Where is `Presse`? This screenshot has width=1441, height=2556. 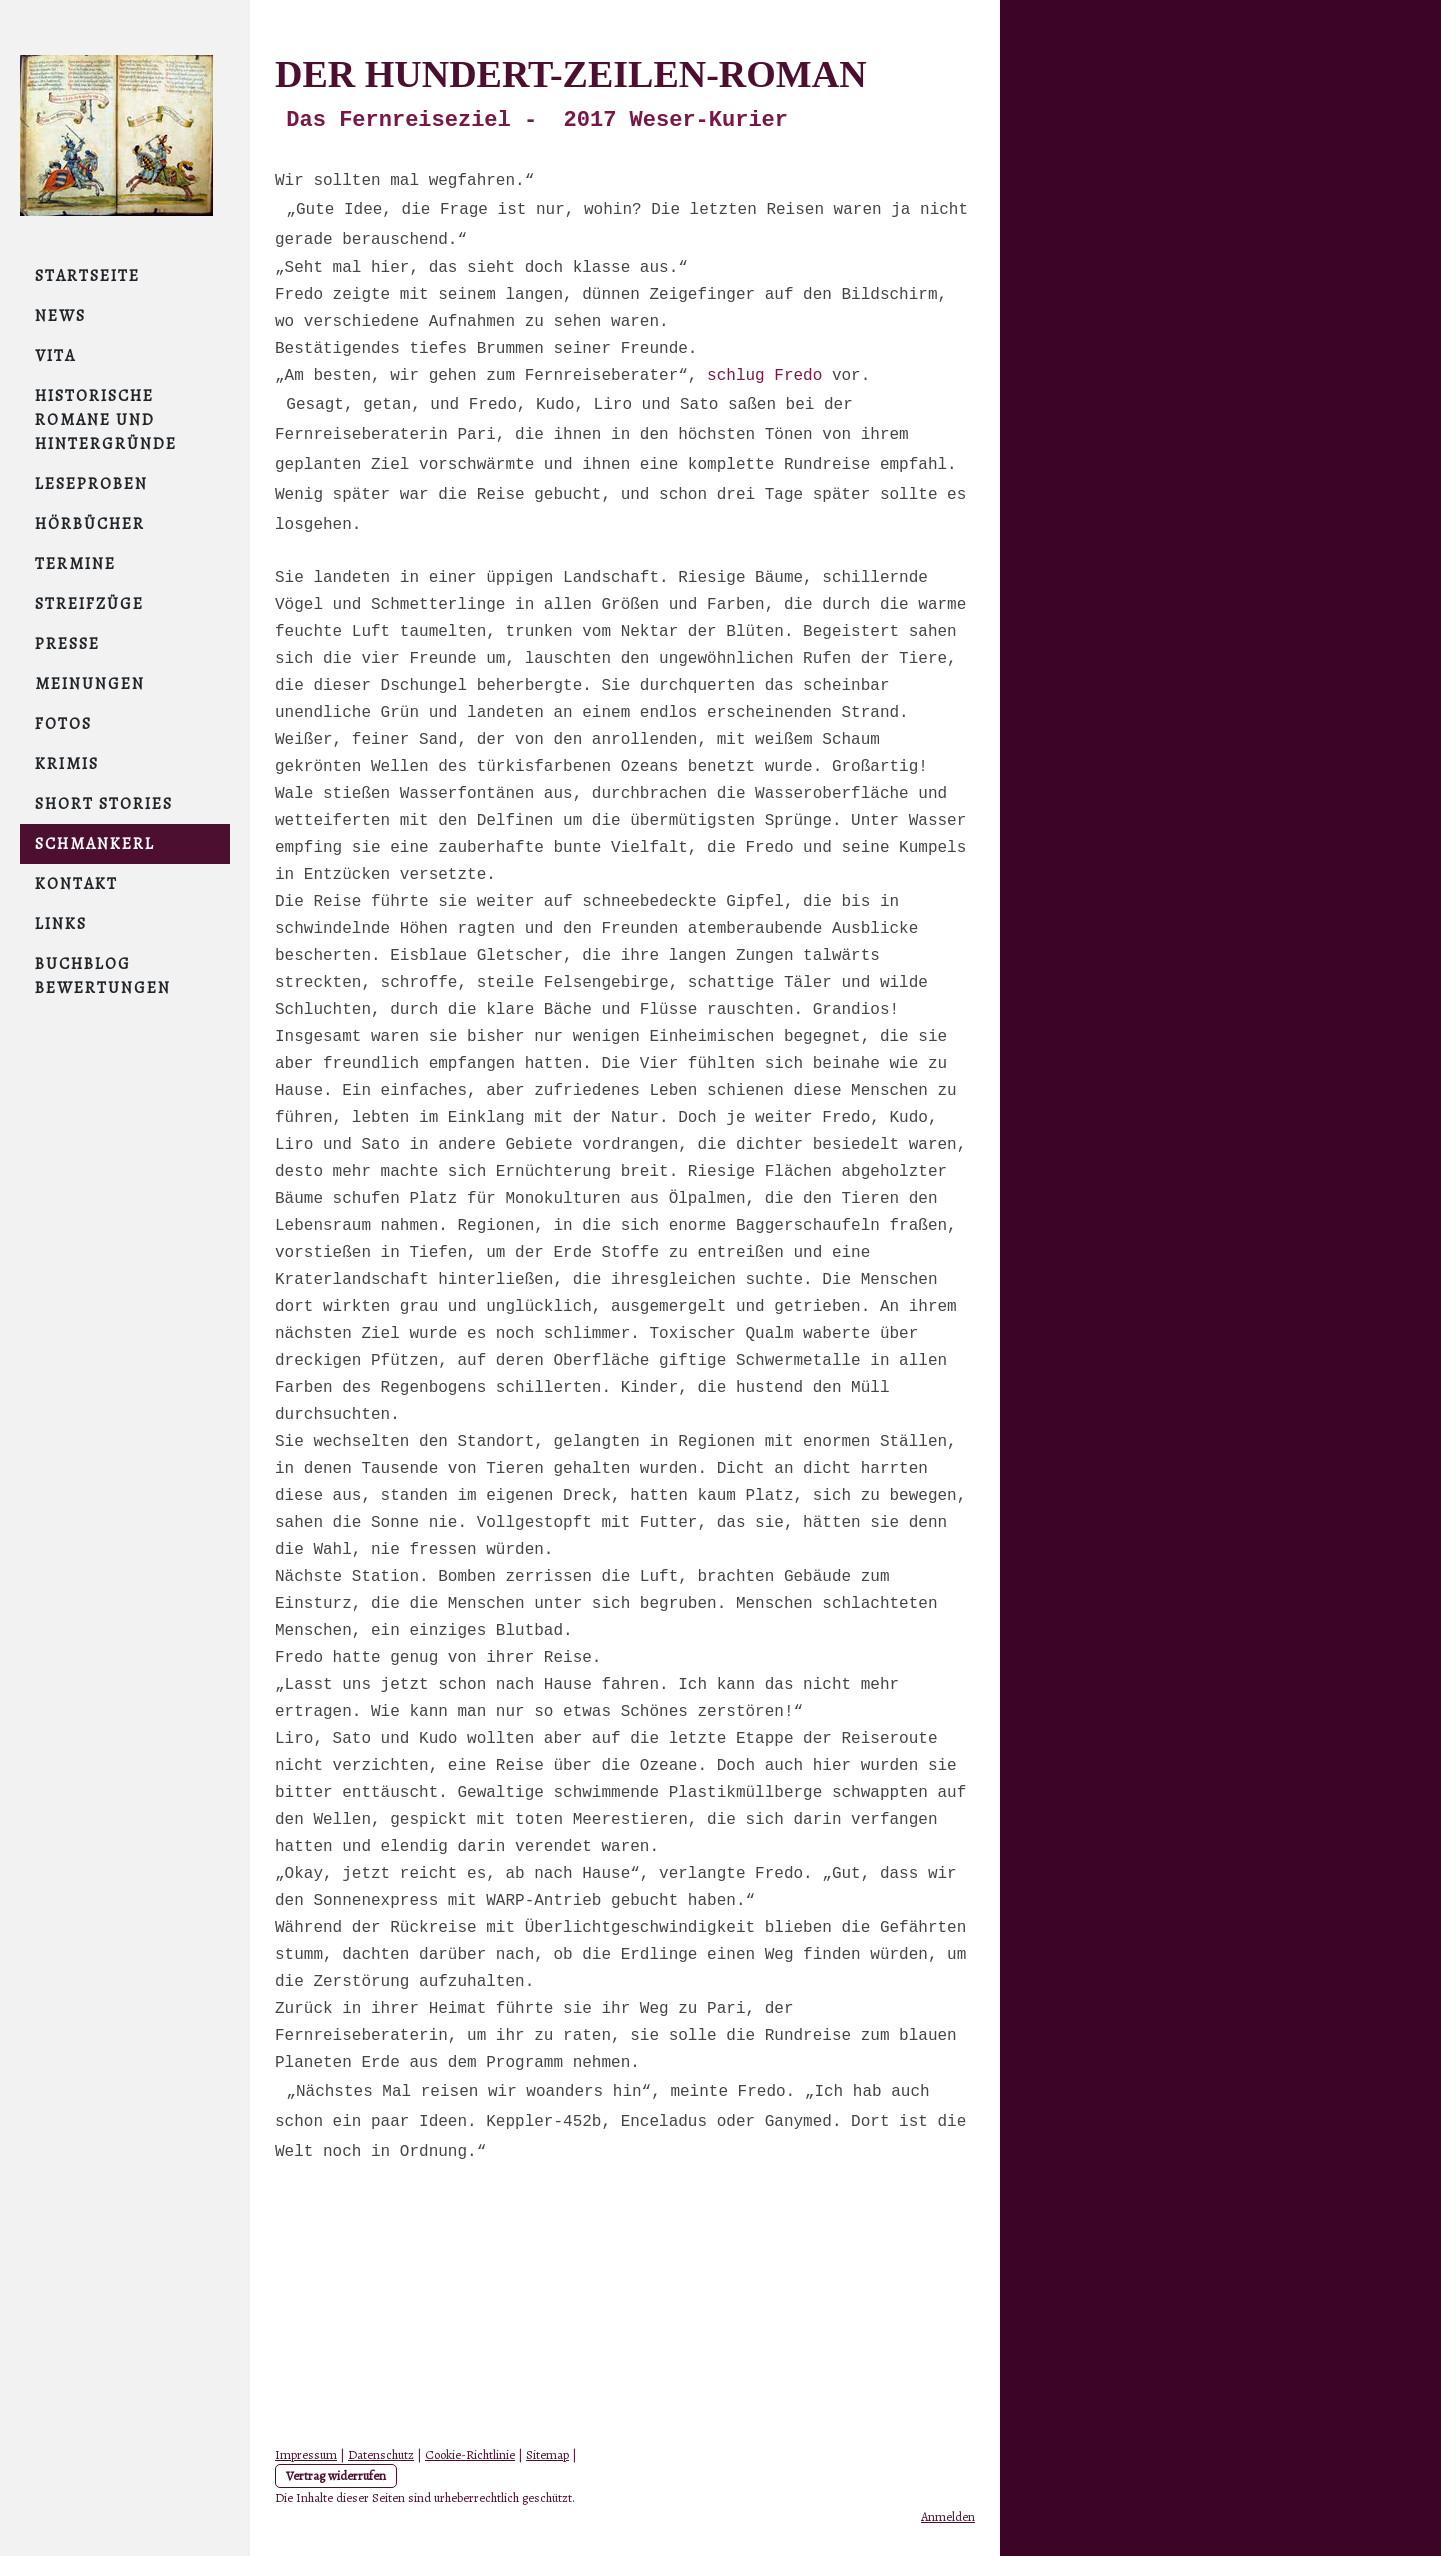 Presse is located at coordinates (67, 644).